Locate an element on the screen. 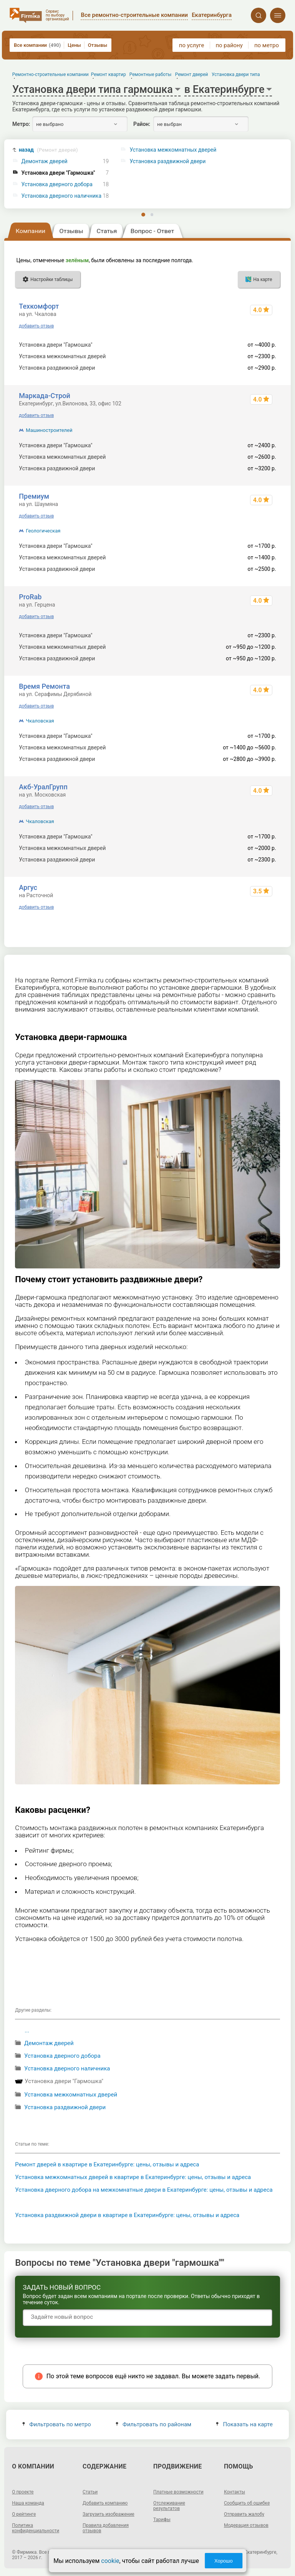 The image size is (295, 2576). Метро: is located at coordinates (21, 124).